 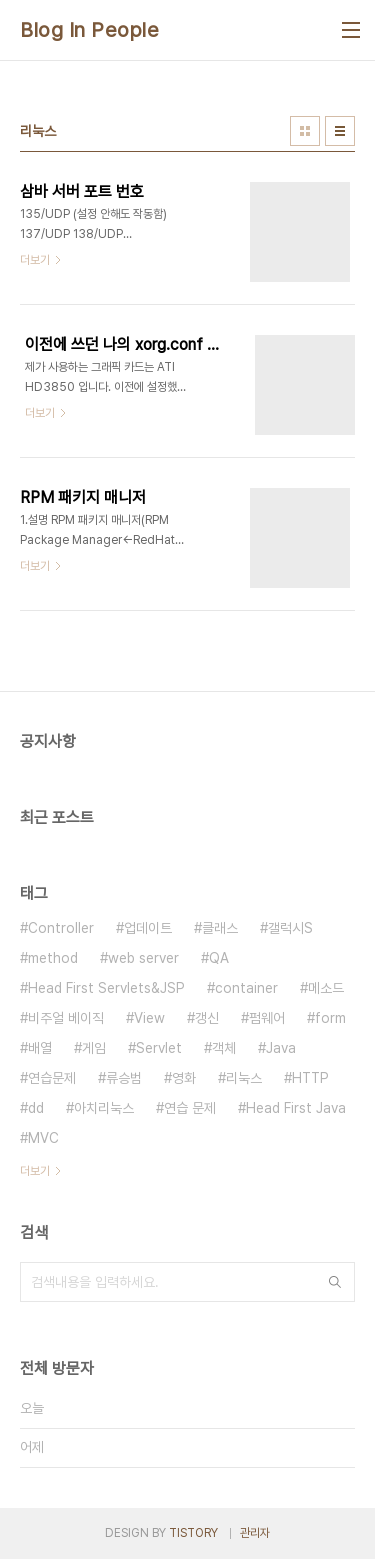 What do you see at coordinates (326, 988) in the screenshot?
I see `메소드` at bounding box center [326, 988].